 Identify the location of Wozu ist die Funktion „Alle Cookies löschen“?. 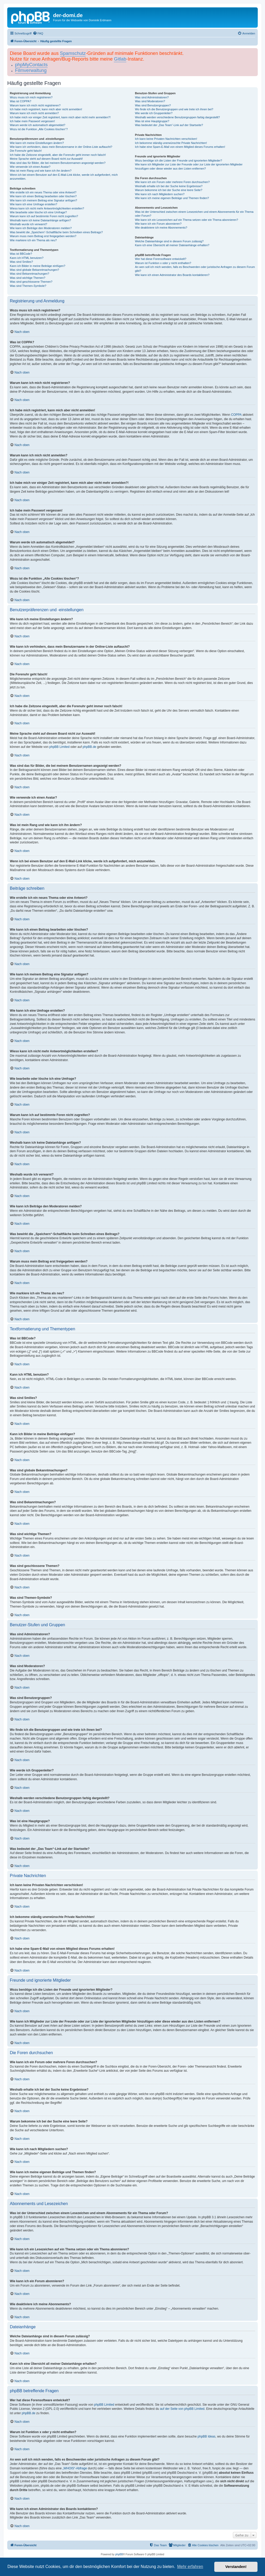
(39, 129).